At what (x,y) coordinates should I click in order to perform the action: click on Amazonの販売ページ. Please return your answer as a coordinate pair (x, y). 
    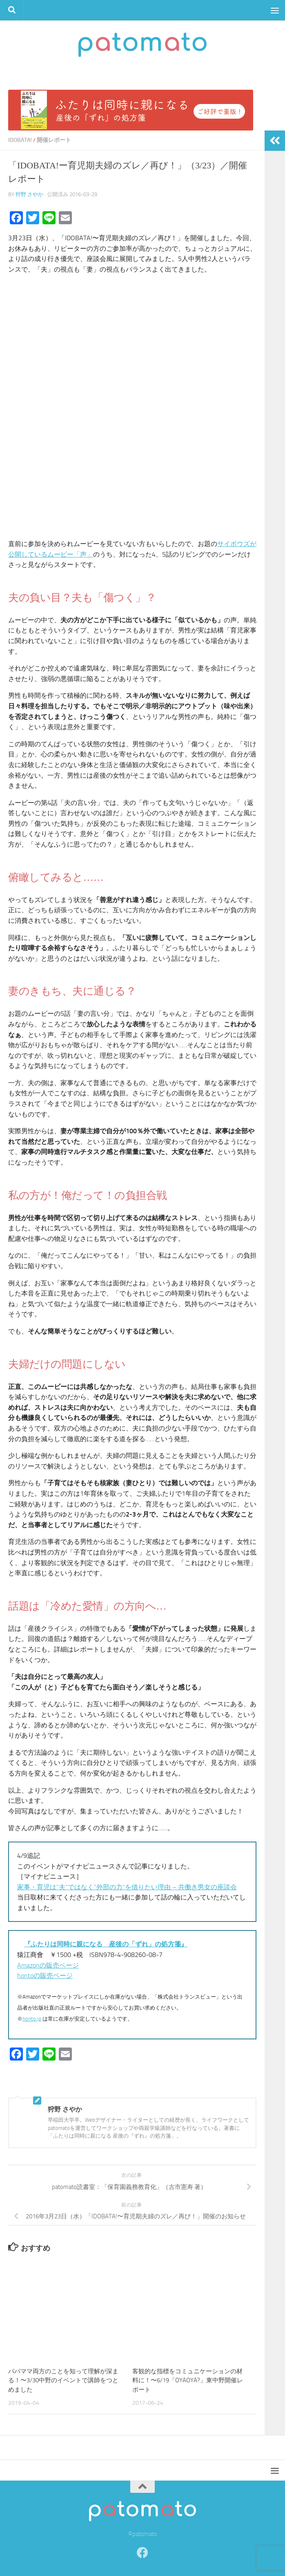
    Looking at the image, I should click on (48, 1965).